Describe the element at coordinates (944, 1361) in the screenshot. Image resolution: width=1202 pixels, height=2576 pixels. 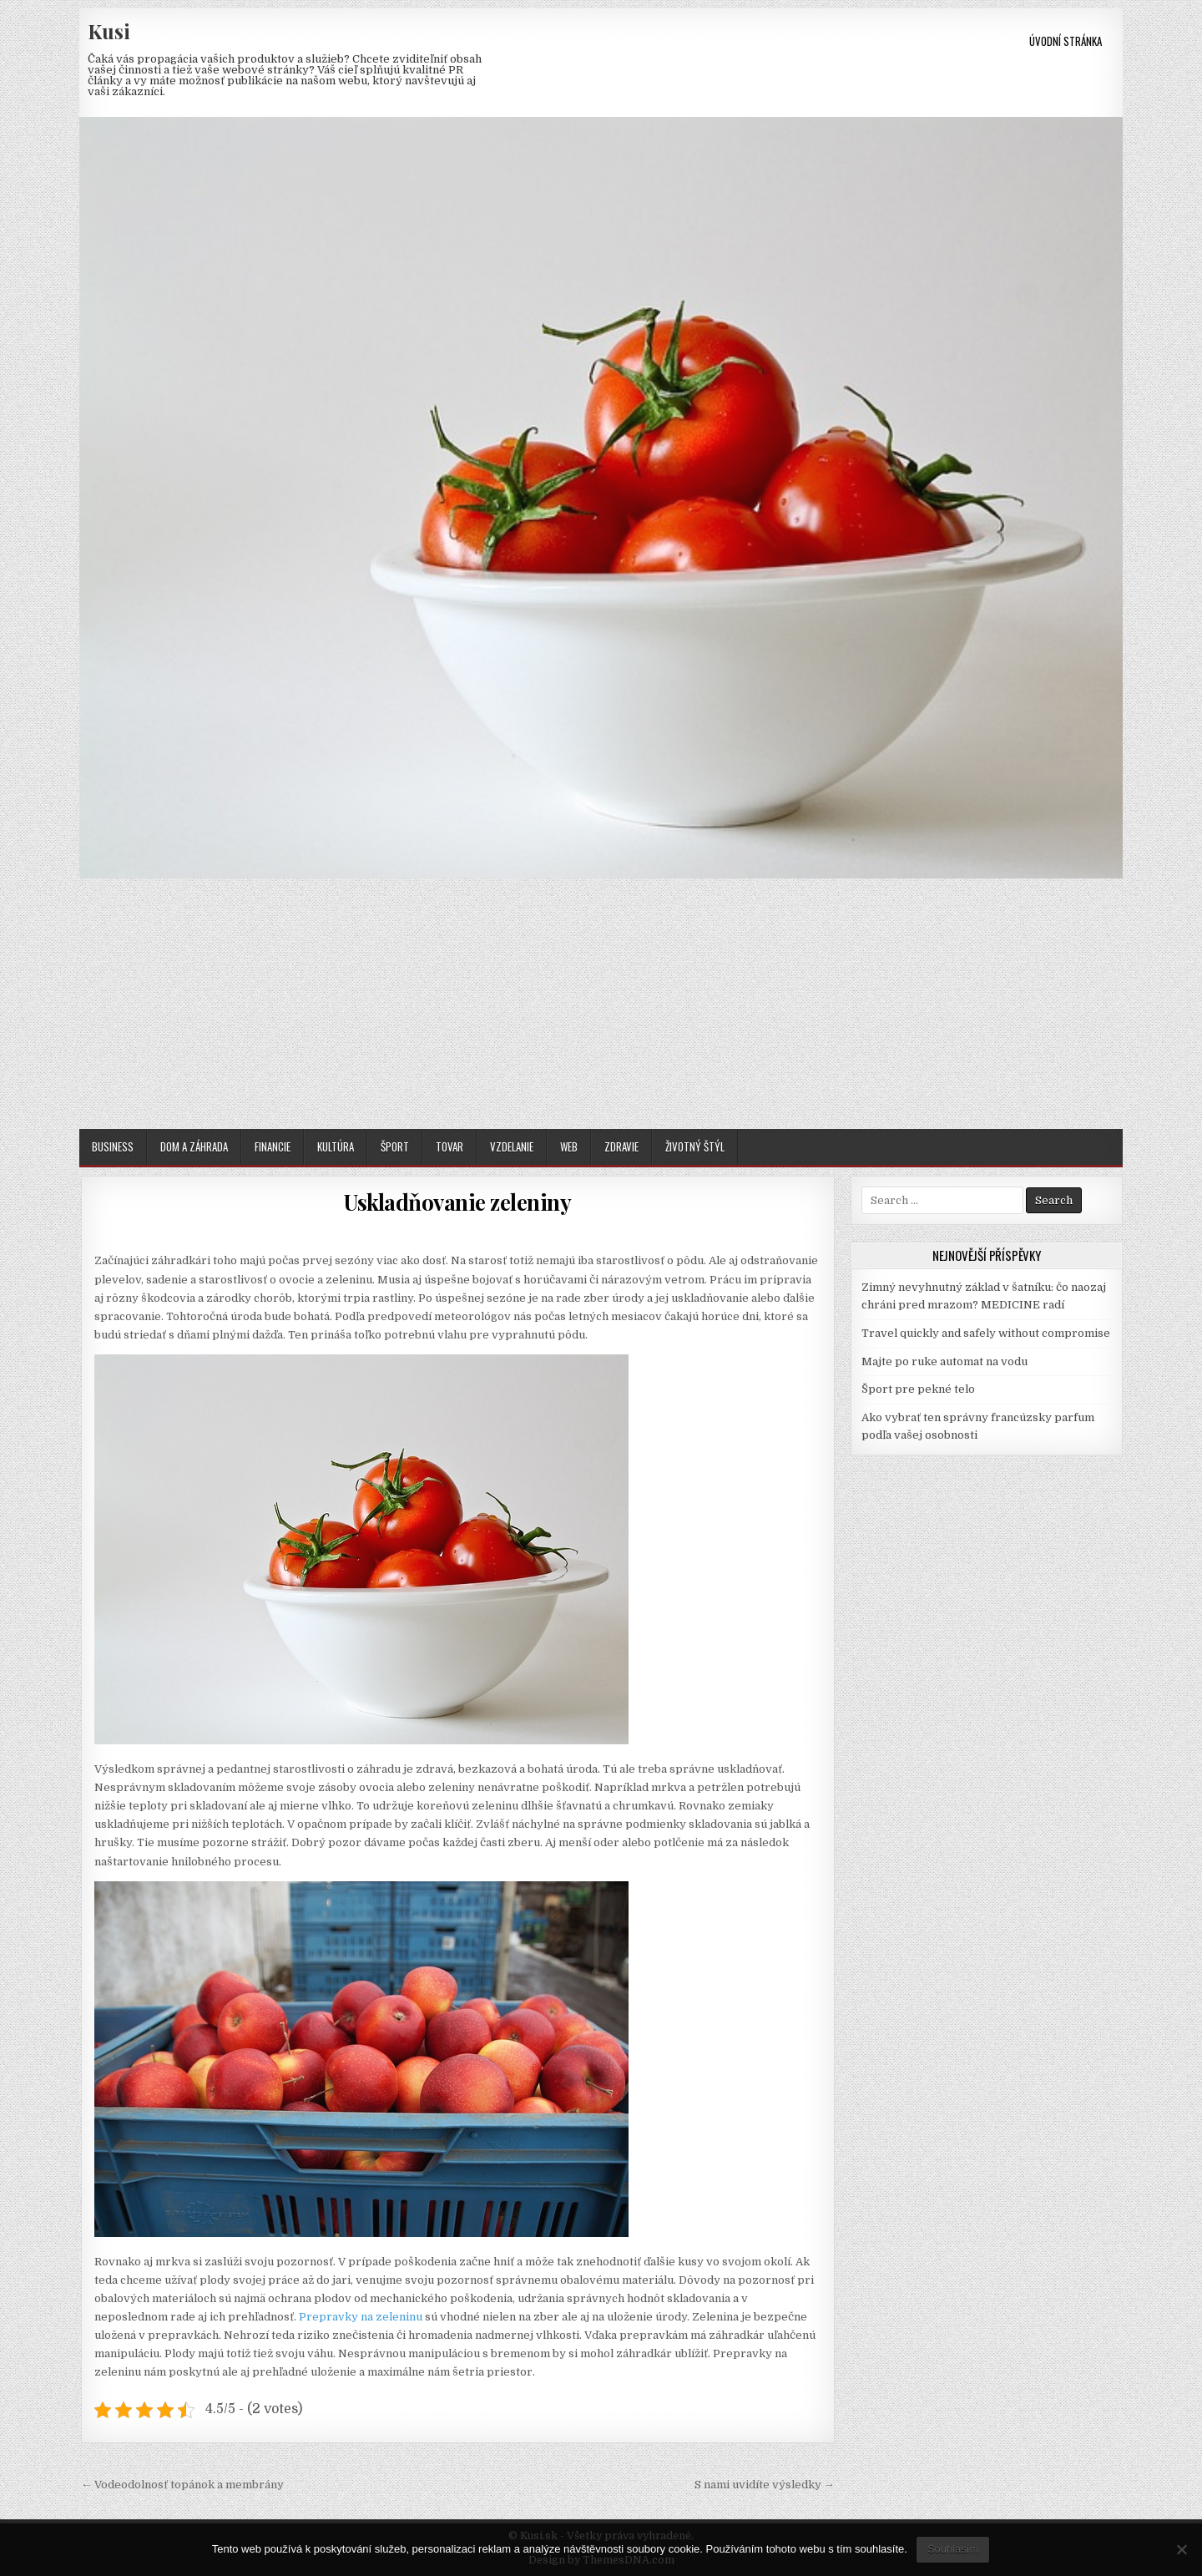
I see `Majte po ruke automat na vodu` at that location.